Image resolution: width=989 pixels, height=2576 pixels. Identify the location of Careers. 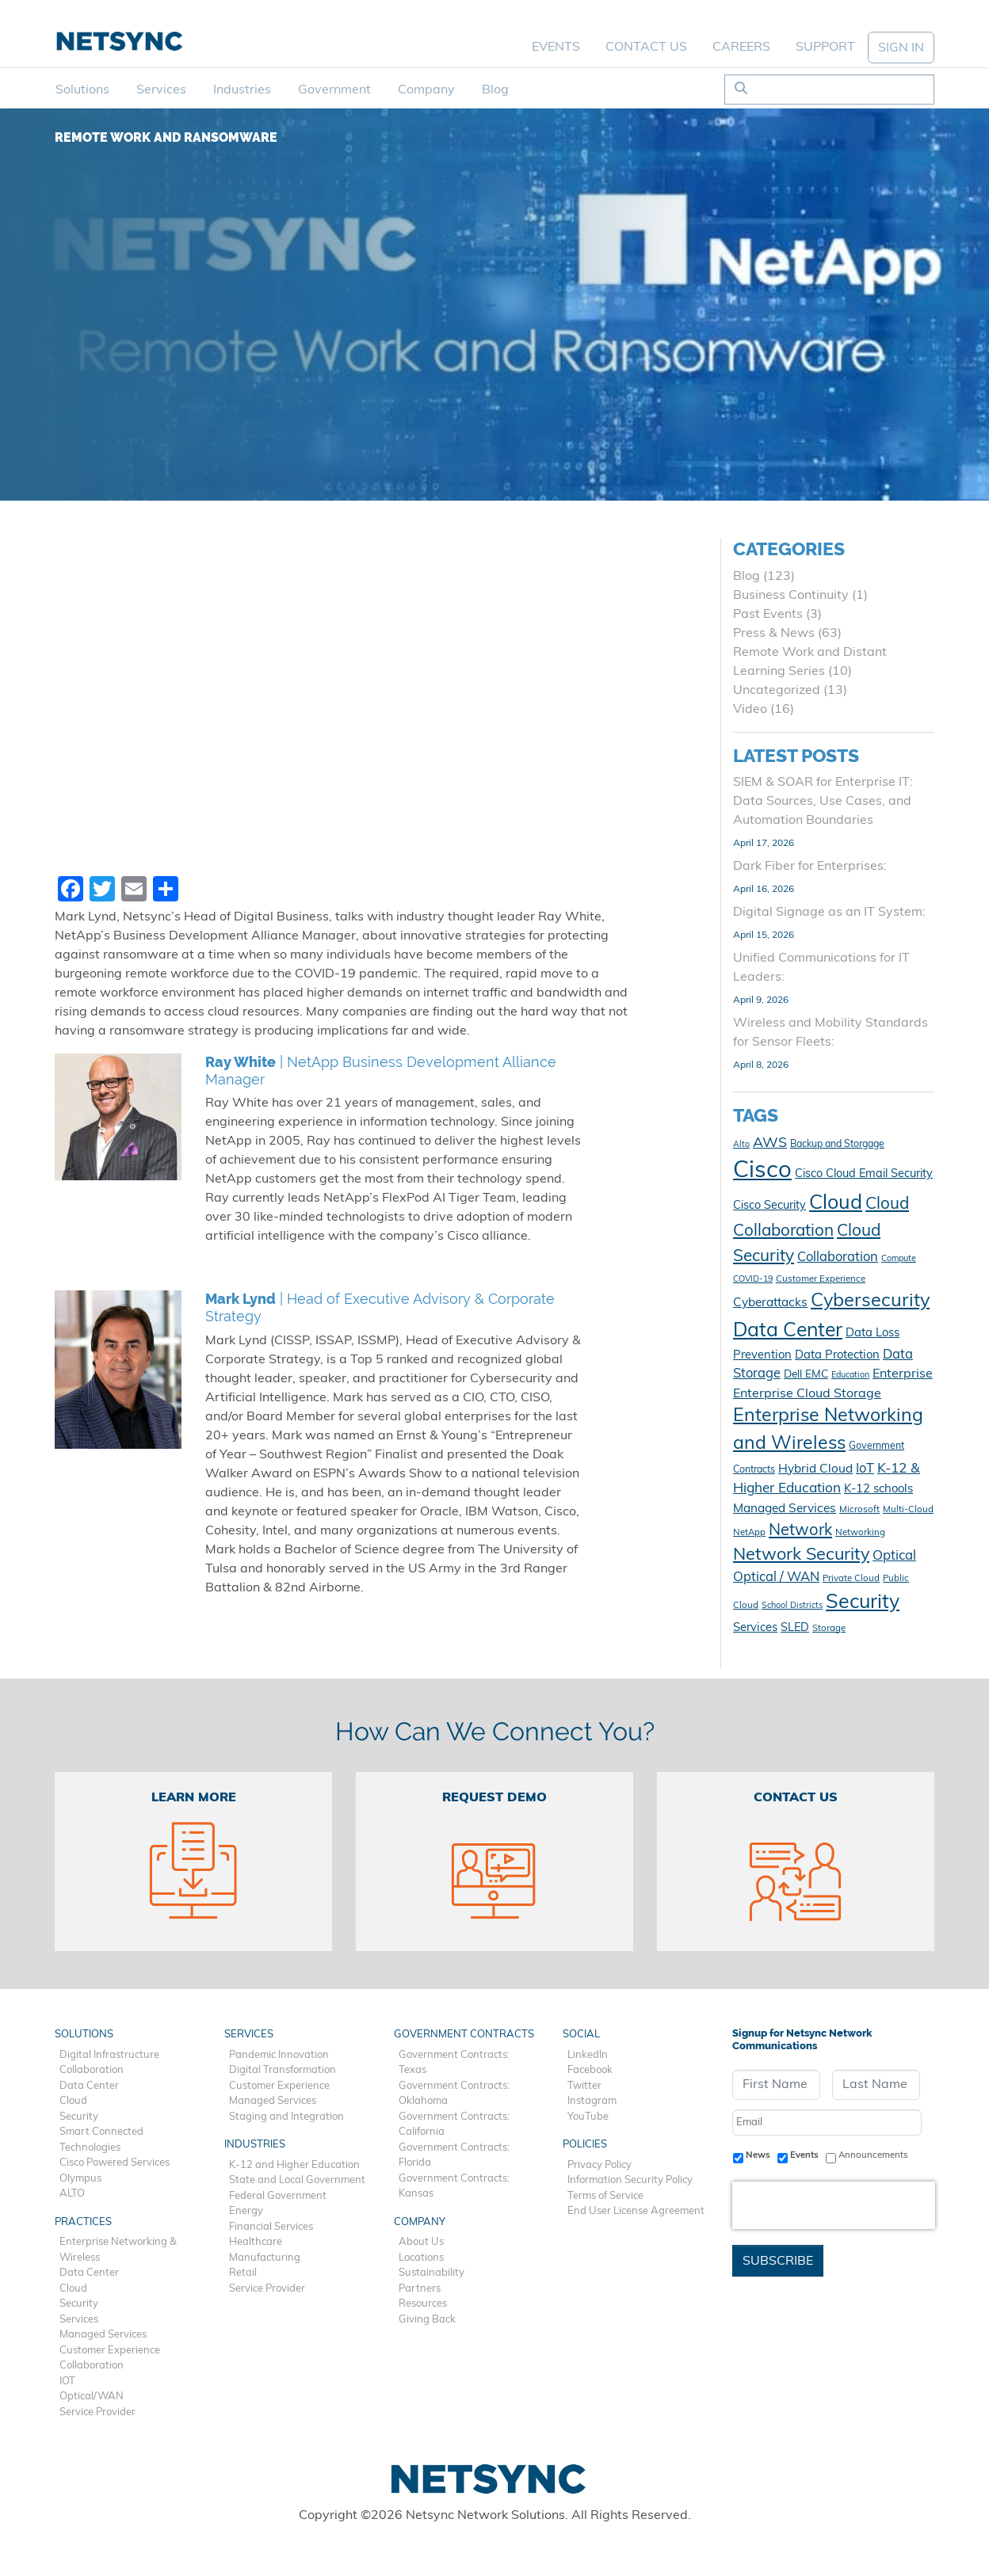
(741, 47).